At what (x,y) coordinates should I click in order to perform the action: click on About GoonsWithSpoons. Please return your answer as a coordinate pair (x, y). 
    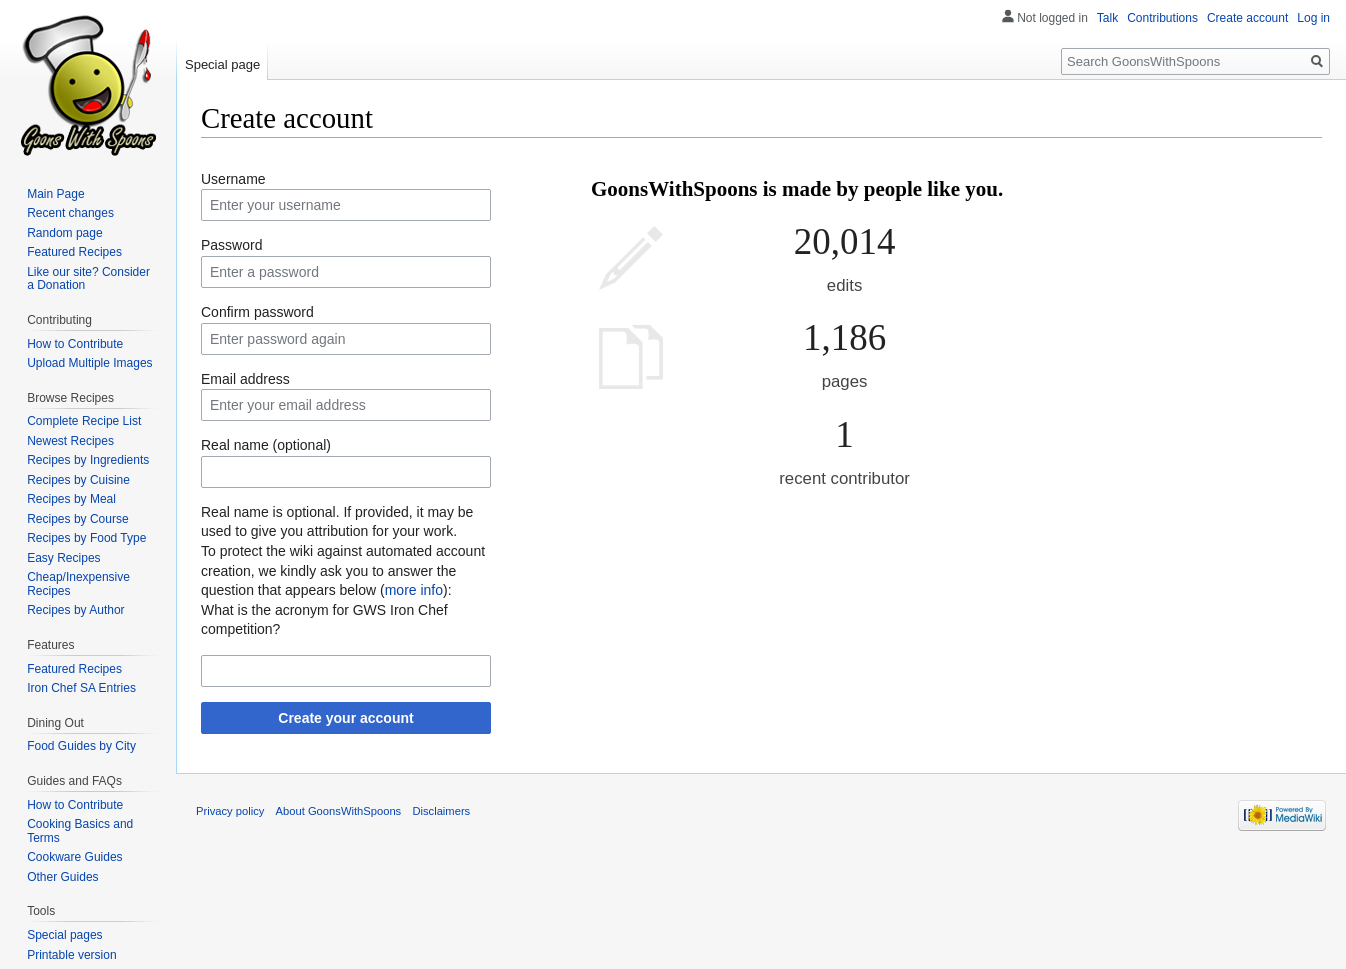
    Looking at the image, I should click on (339, 811).